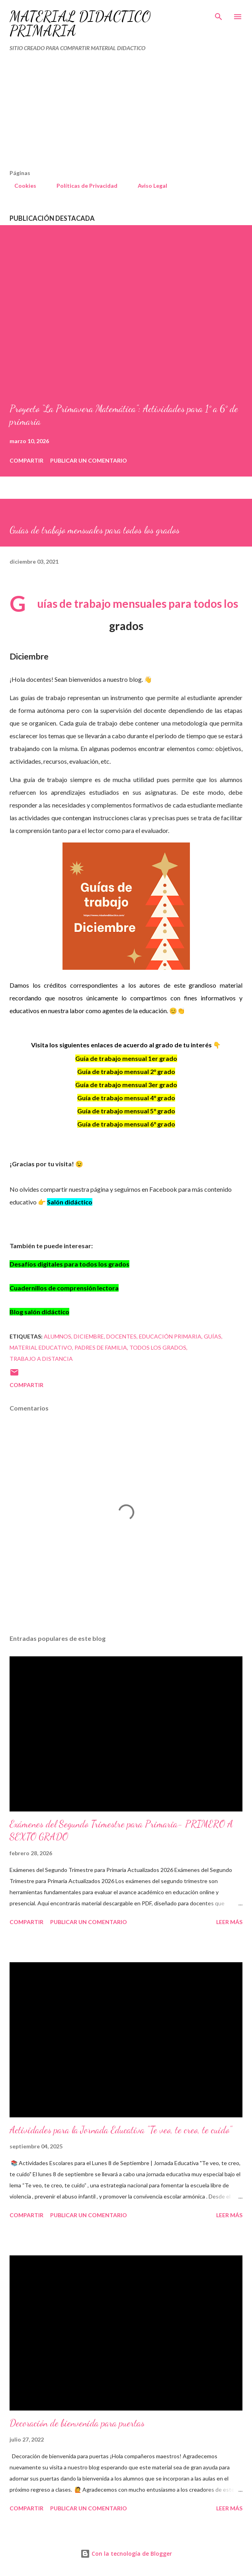 The width and height of the screenshot is (252, 2576). Describe the element at coordinates (80, 23) in the screenshot. I see `MATERIAL DIDÁCTICO PRIMARIA` at that location.